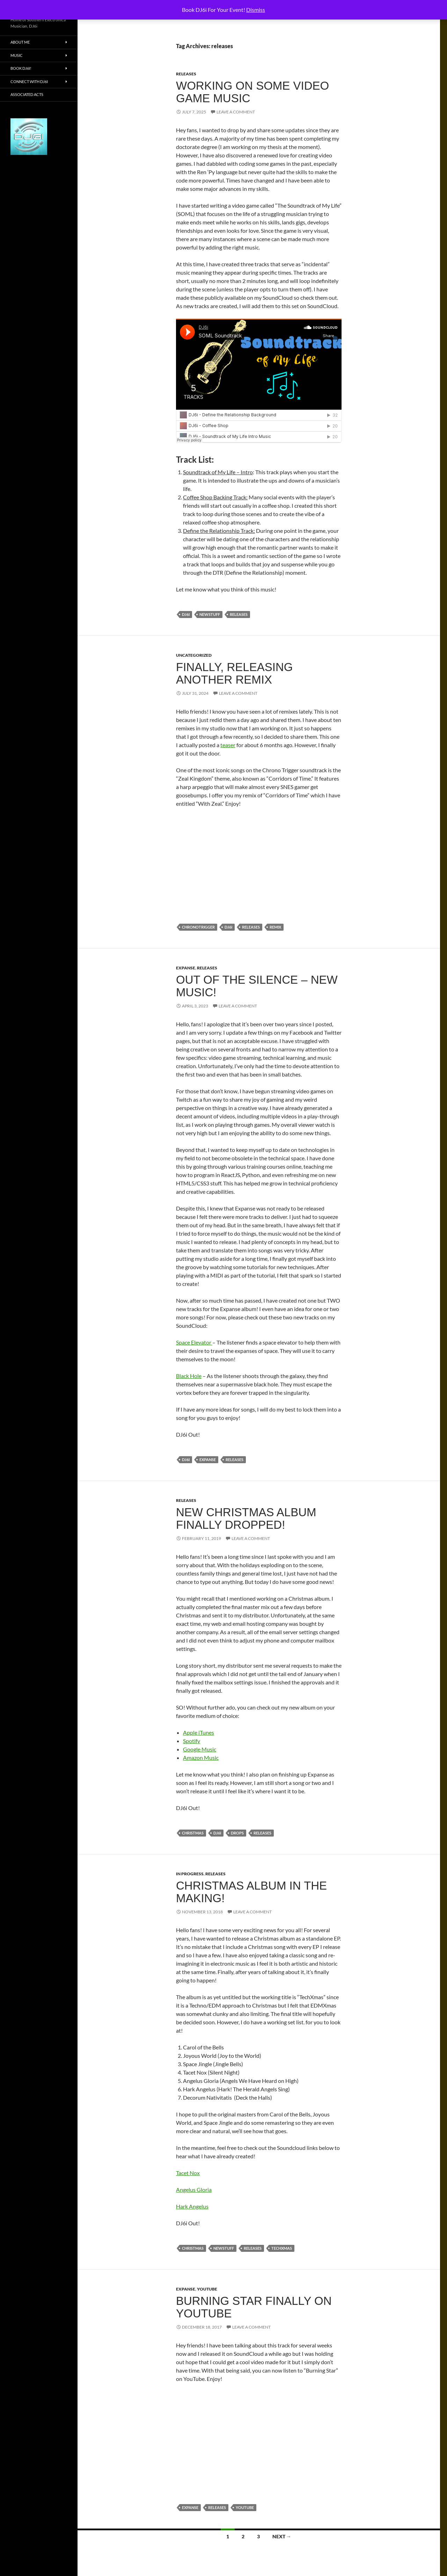 The height and width of the screenshot is (2576, 447). Describe the element at coordinates (243, 2536) in the screenshot. I see `2 [Page 2]` at that location.